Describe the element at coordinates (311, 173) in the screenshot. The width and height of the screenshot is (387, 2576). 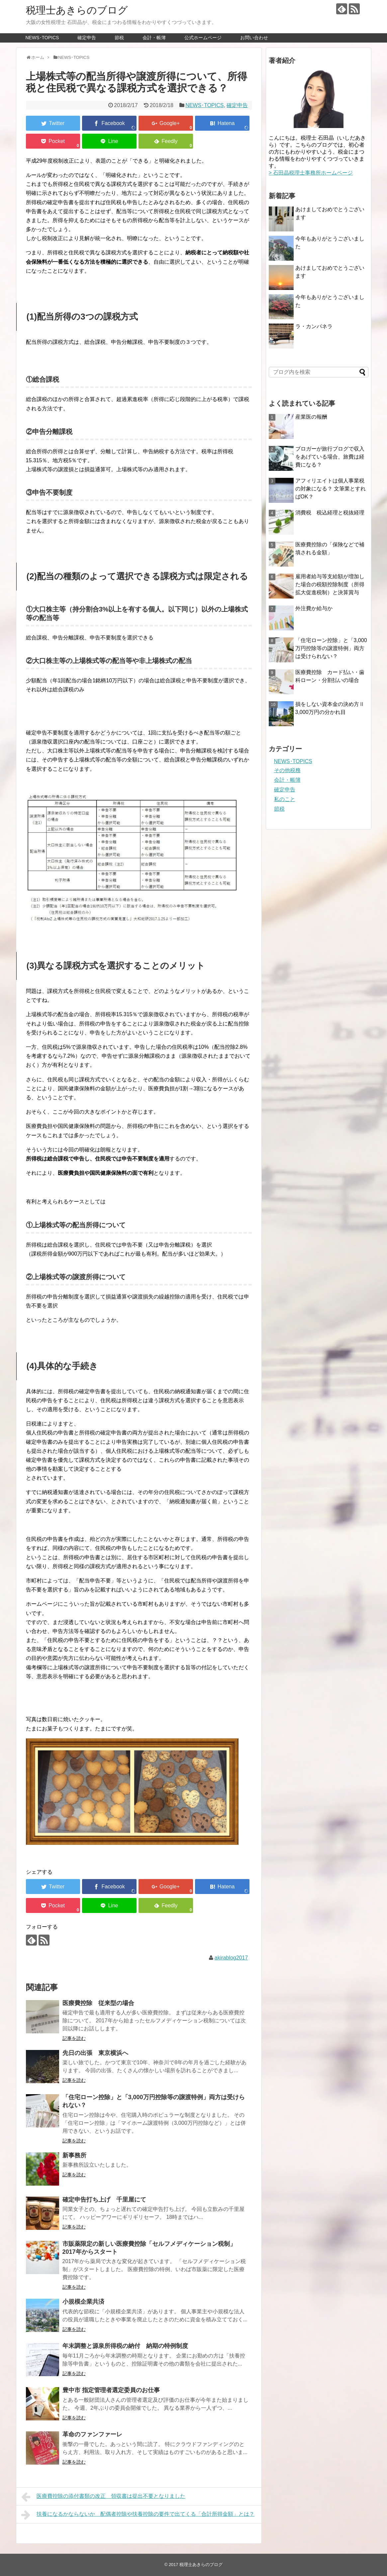
I see `> 石田晶税理士事務所ホームページ` at that location.